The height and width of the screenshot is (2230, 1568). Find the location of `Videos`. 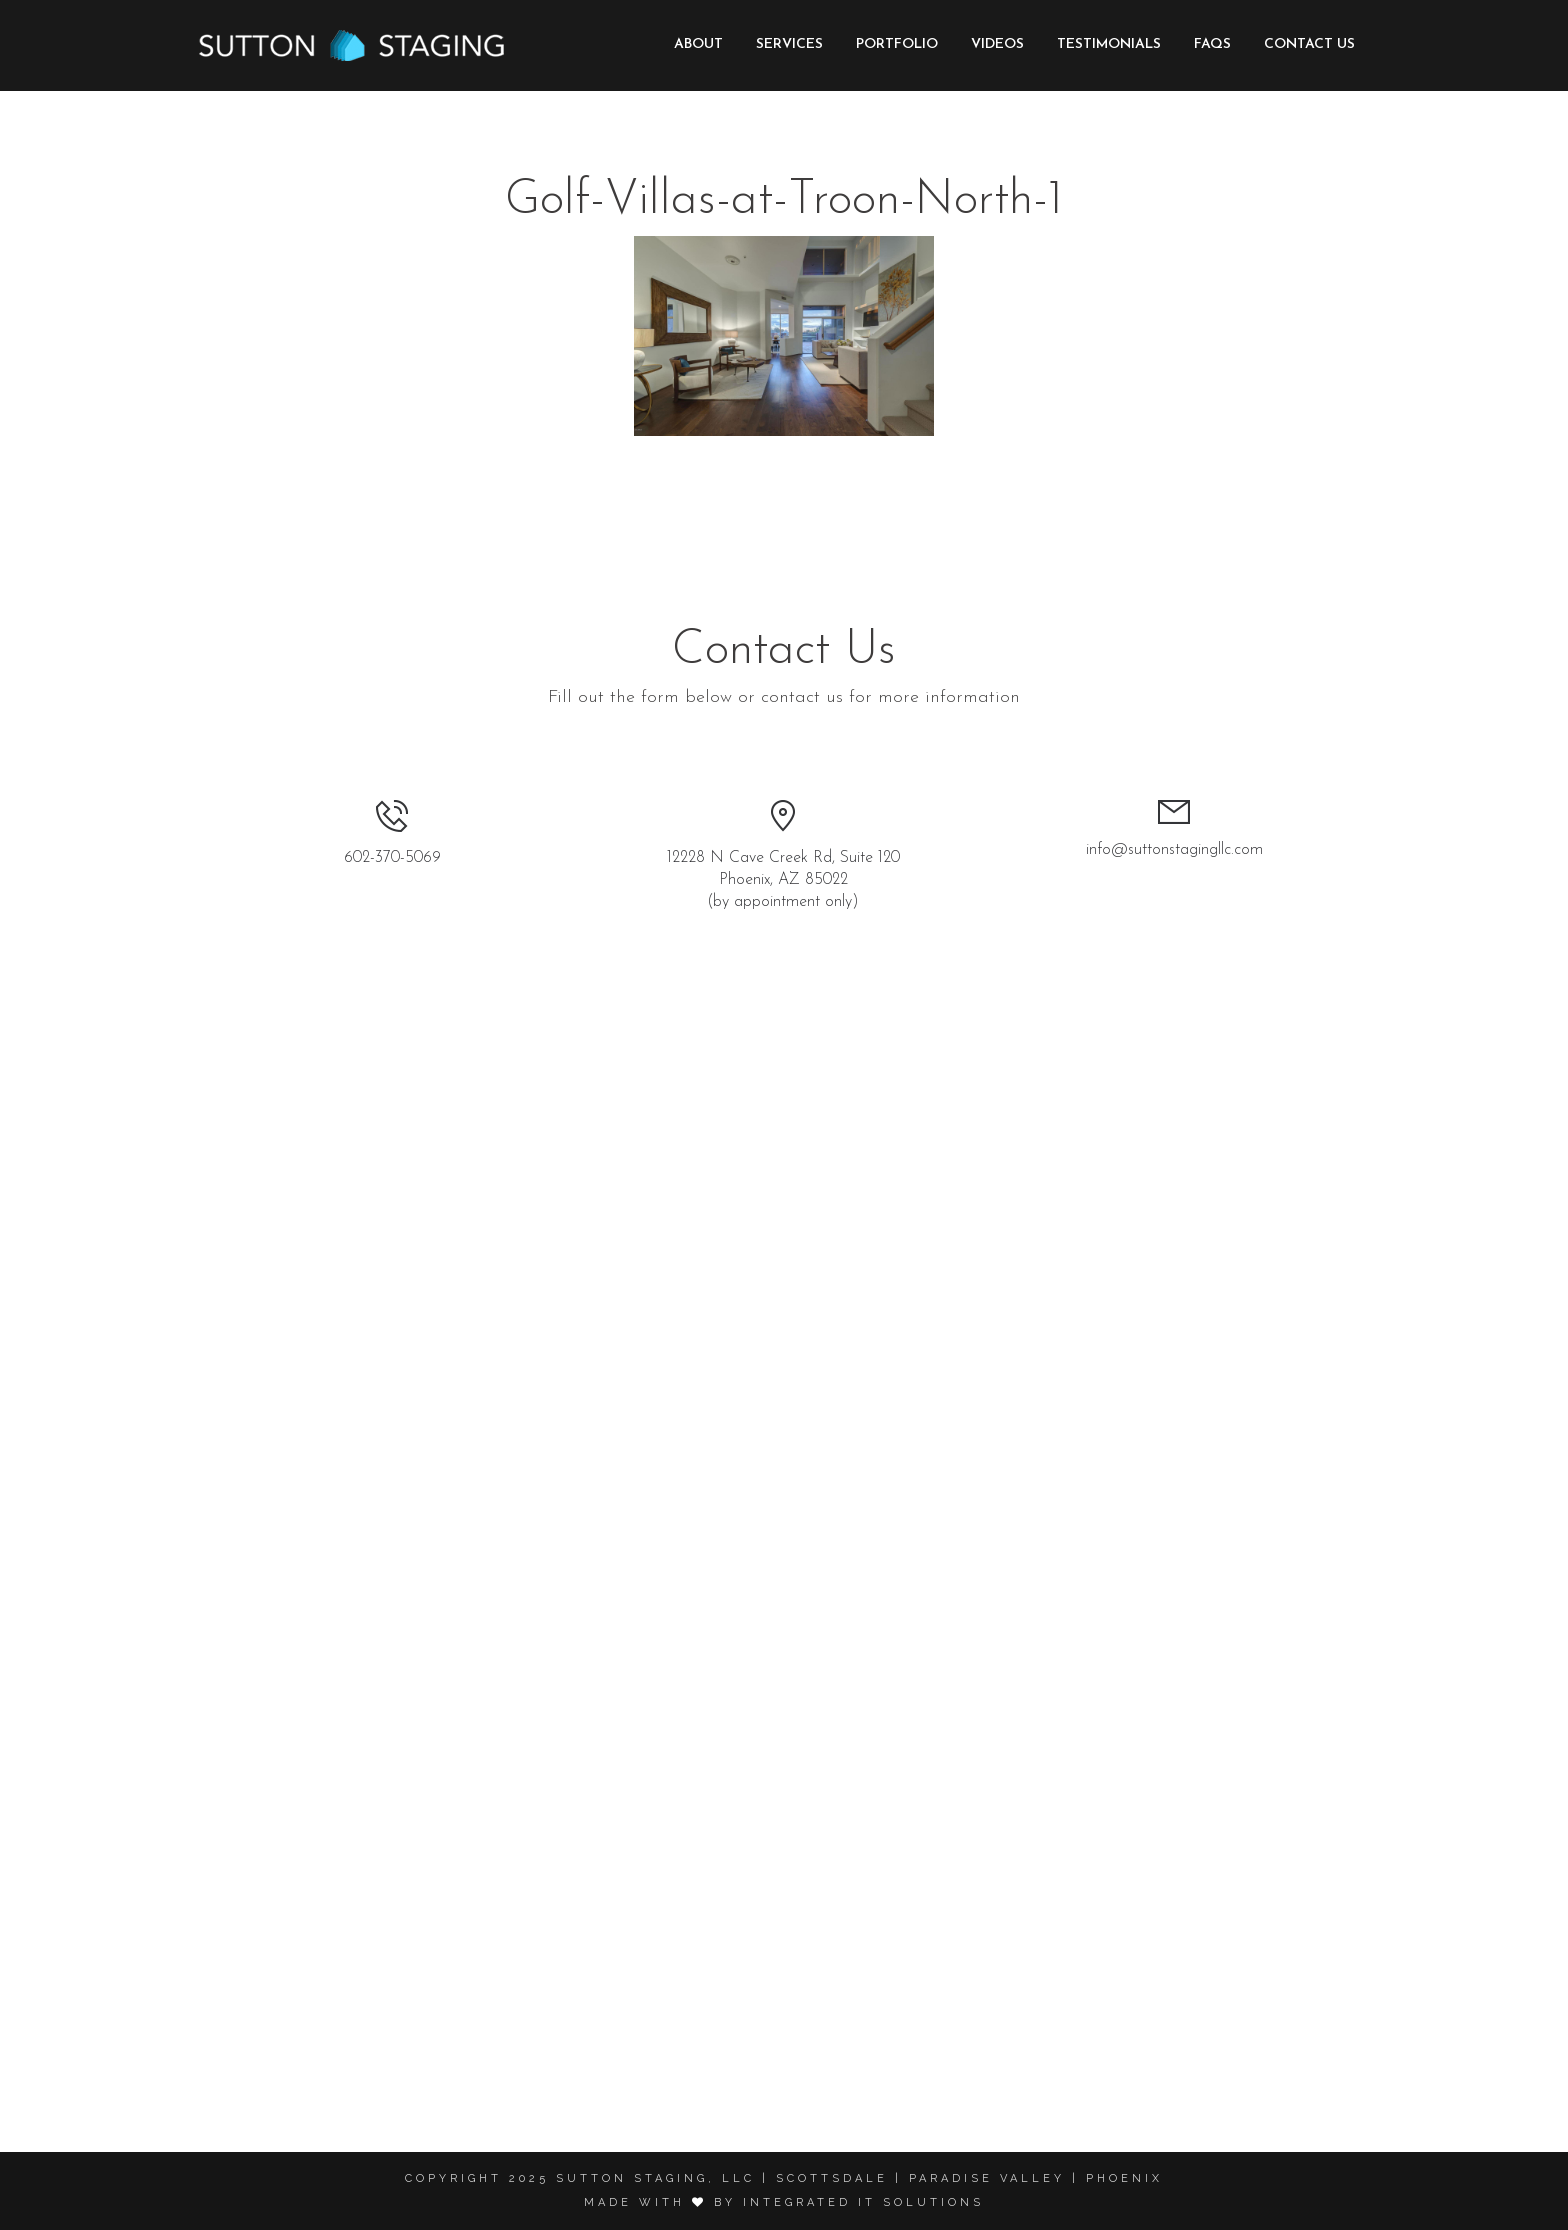

Videos is located at coordinates (997, 44).